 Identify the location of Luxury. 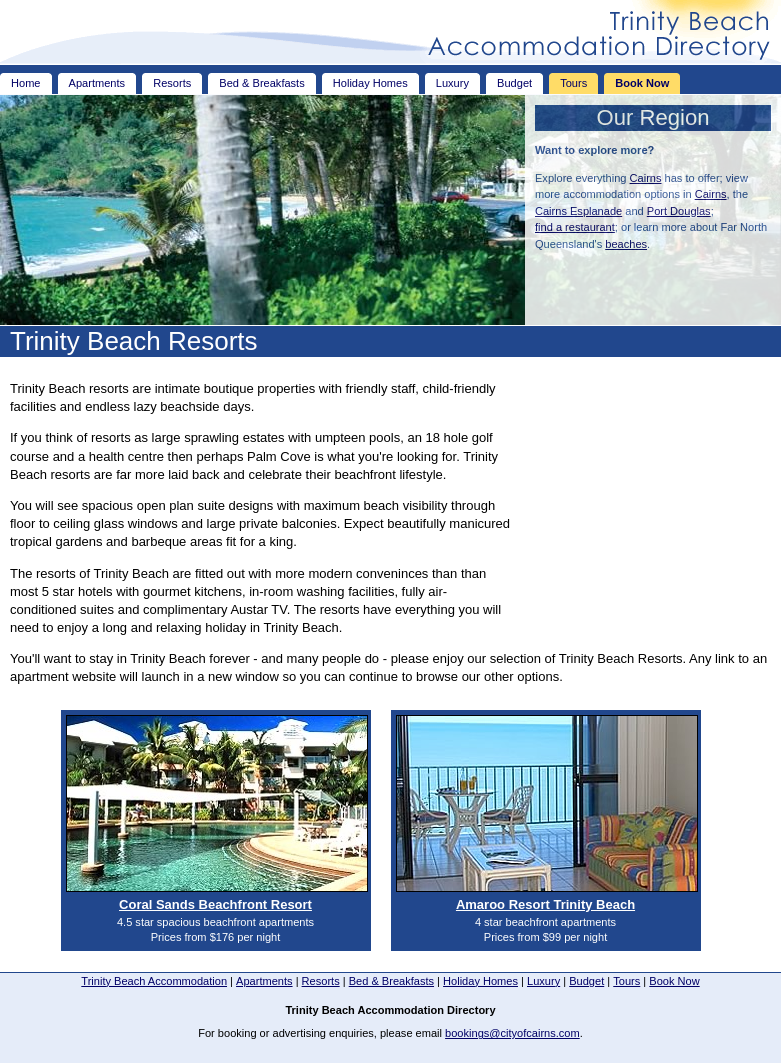
(452, 83).